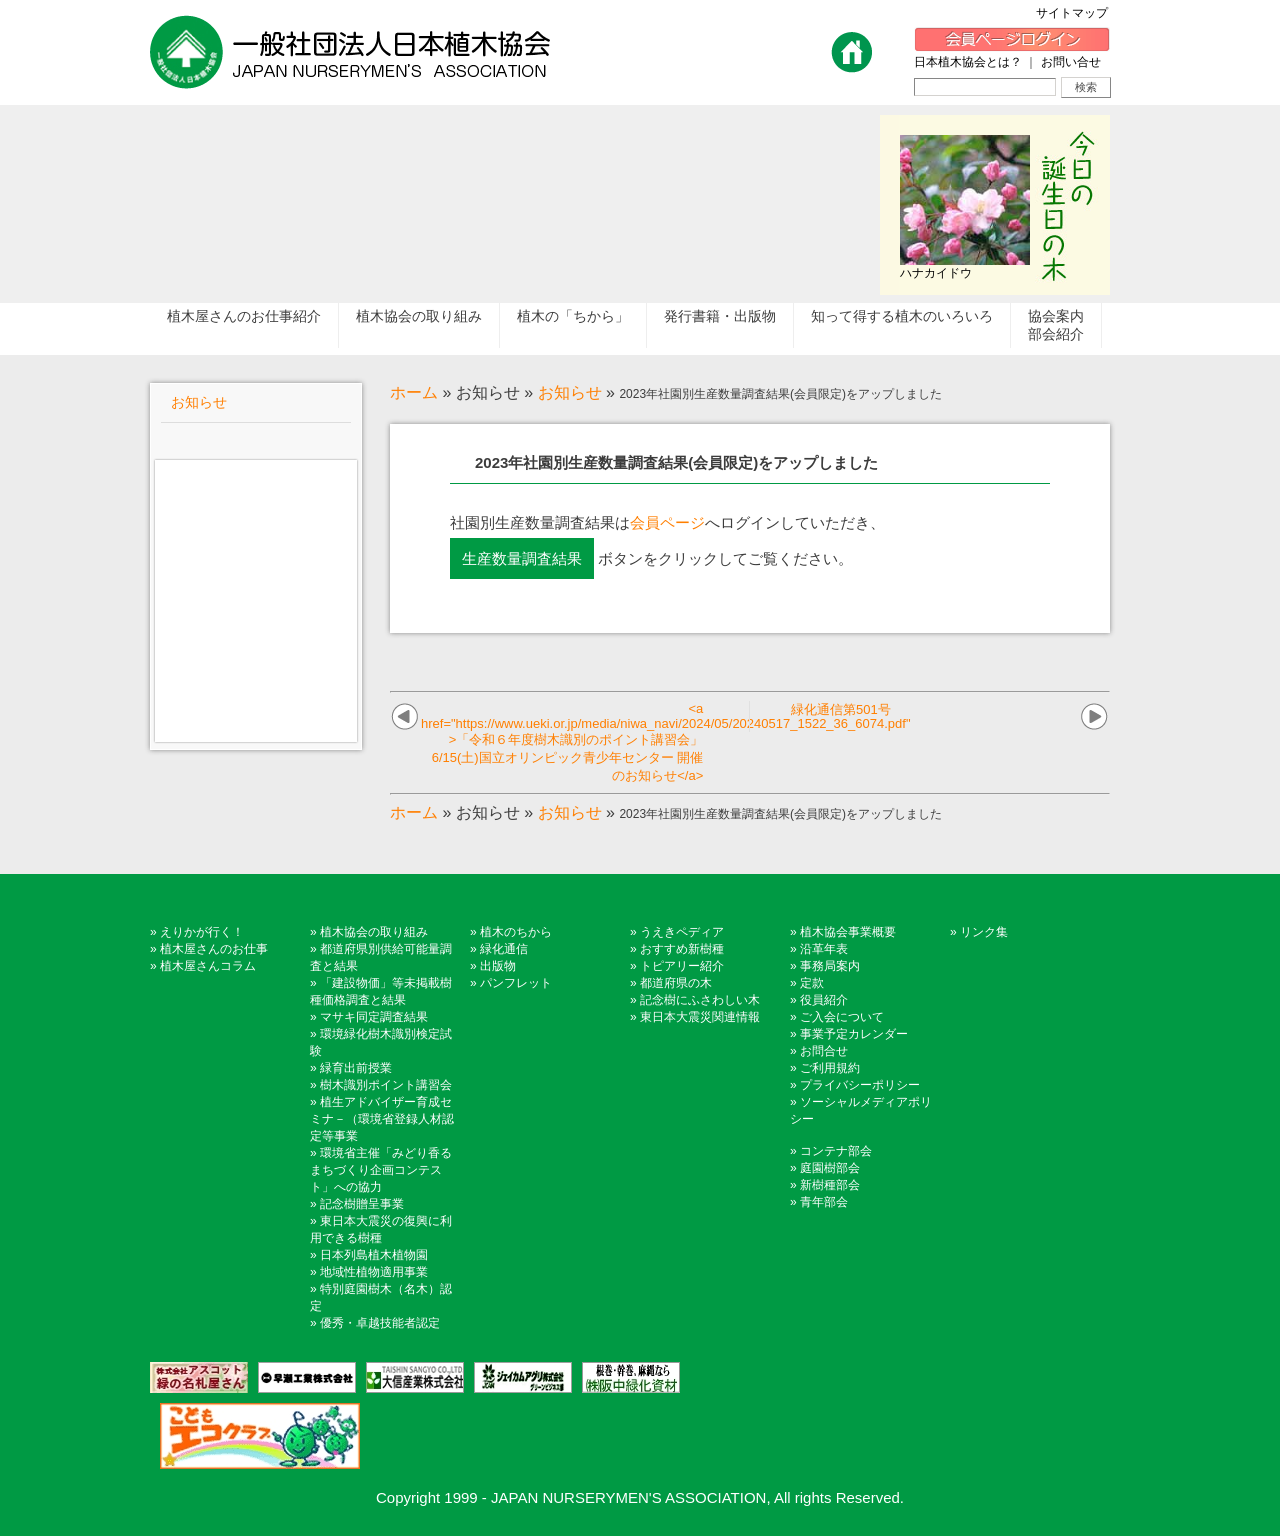  Describe the element at coordinates (830, 1068) in the screenshot. I see `ご利用規約` at that location.